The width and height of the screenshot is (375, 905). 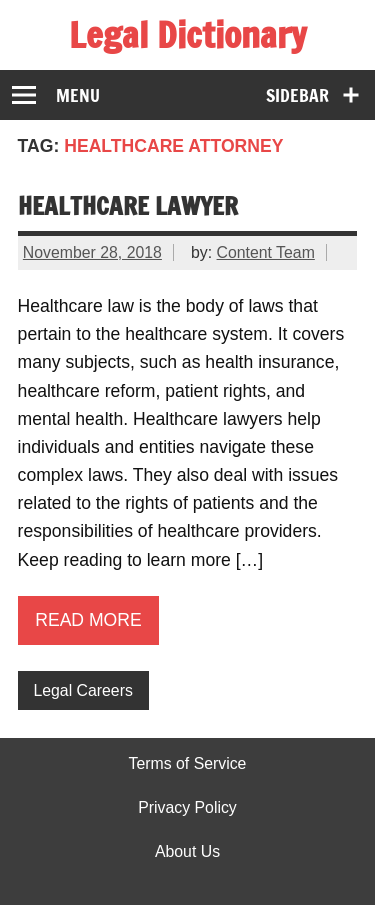 I want to click on Legal Dictionary, so click(x=187, y=35).